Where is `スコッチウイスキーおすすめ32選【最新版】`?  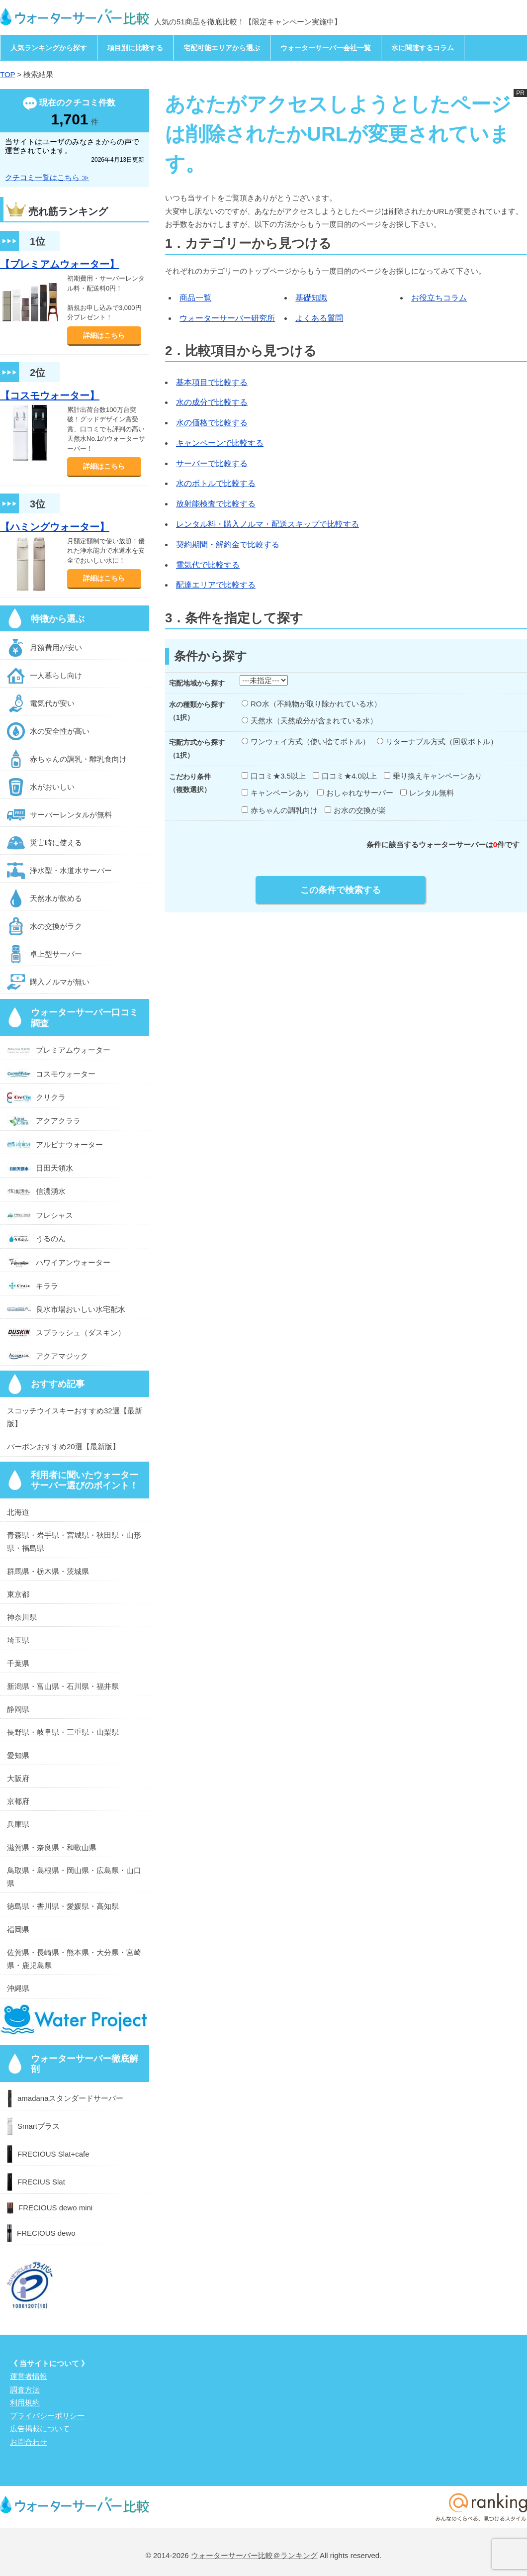
スコッチウイスキーおすすめ32選【最新版】 is located at coordinates (74, 1417).